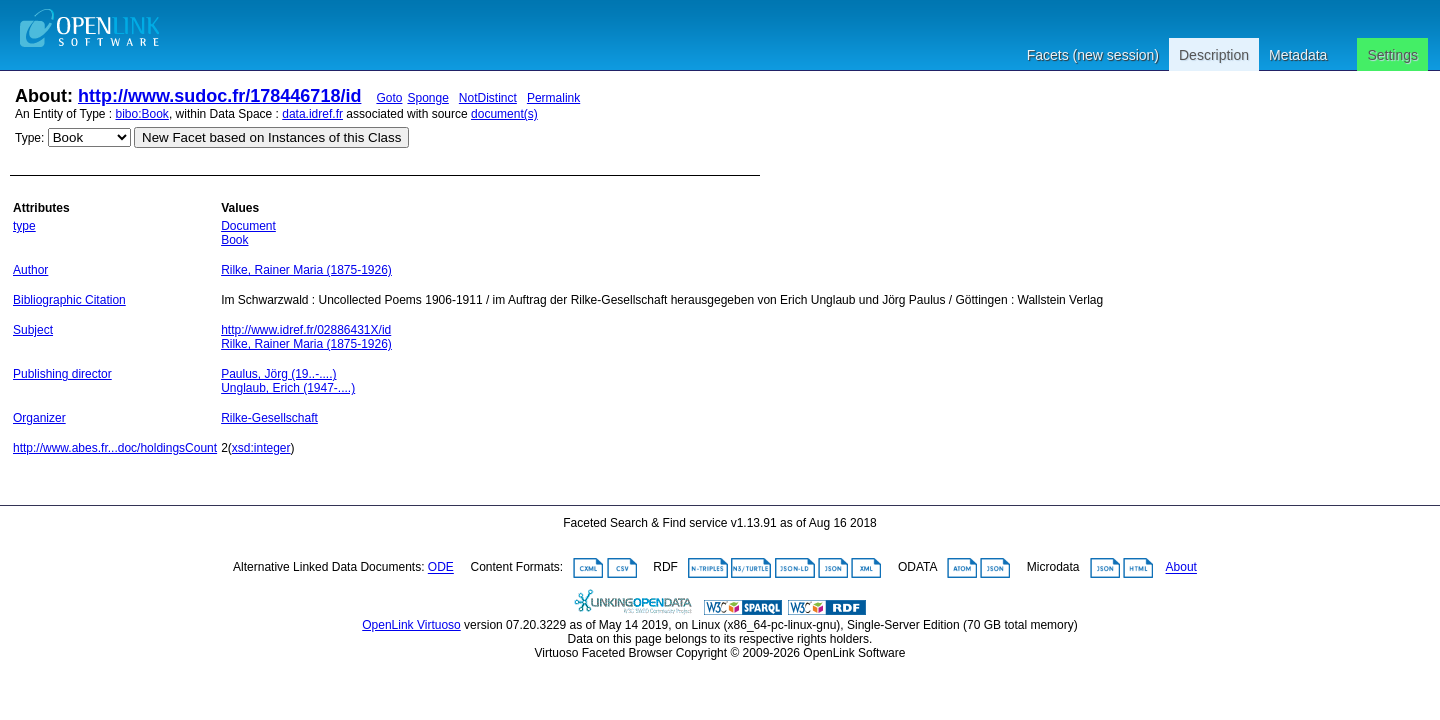 This screenshot has width=1440, height=720. I want to click on OpenLink Virtuoso, so click(411, 625).